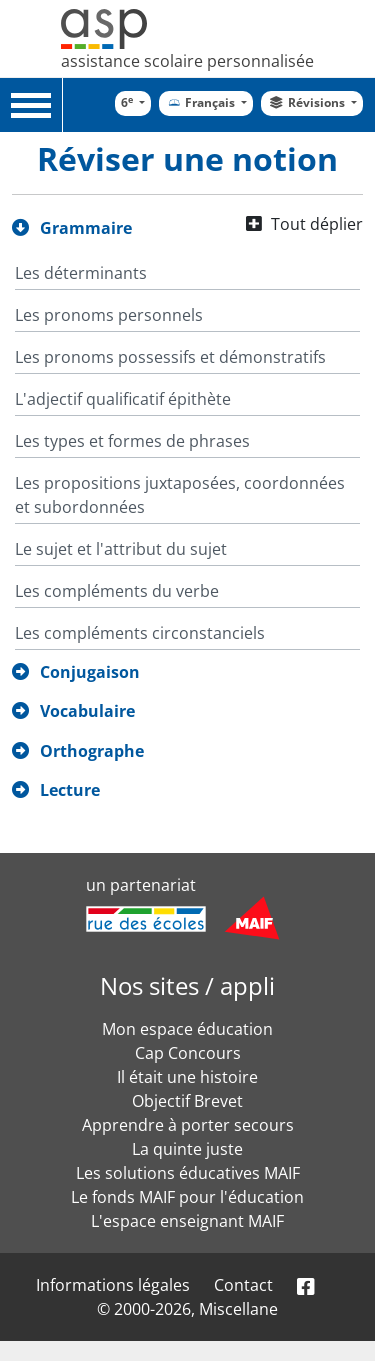 Image resolution: width=375 pixels, height=1361 pixels. What do you see at coordinates (188, 1173) in the screenshot?
I see `Les solutions éducatives MAIF` at bounding box center [188, 1173].